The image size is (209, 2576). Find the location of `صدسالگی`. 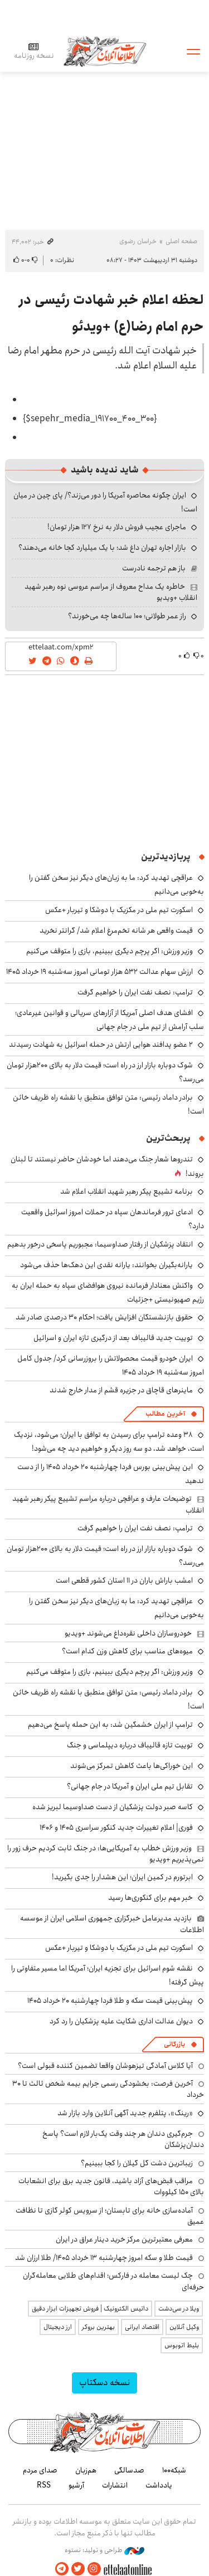

صدسالگی is located at coordinates (129, 2470).